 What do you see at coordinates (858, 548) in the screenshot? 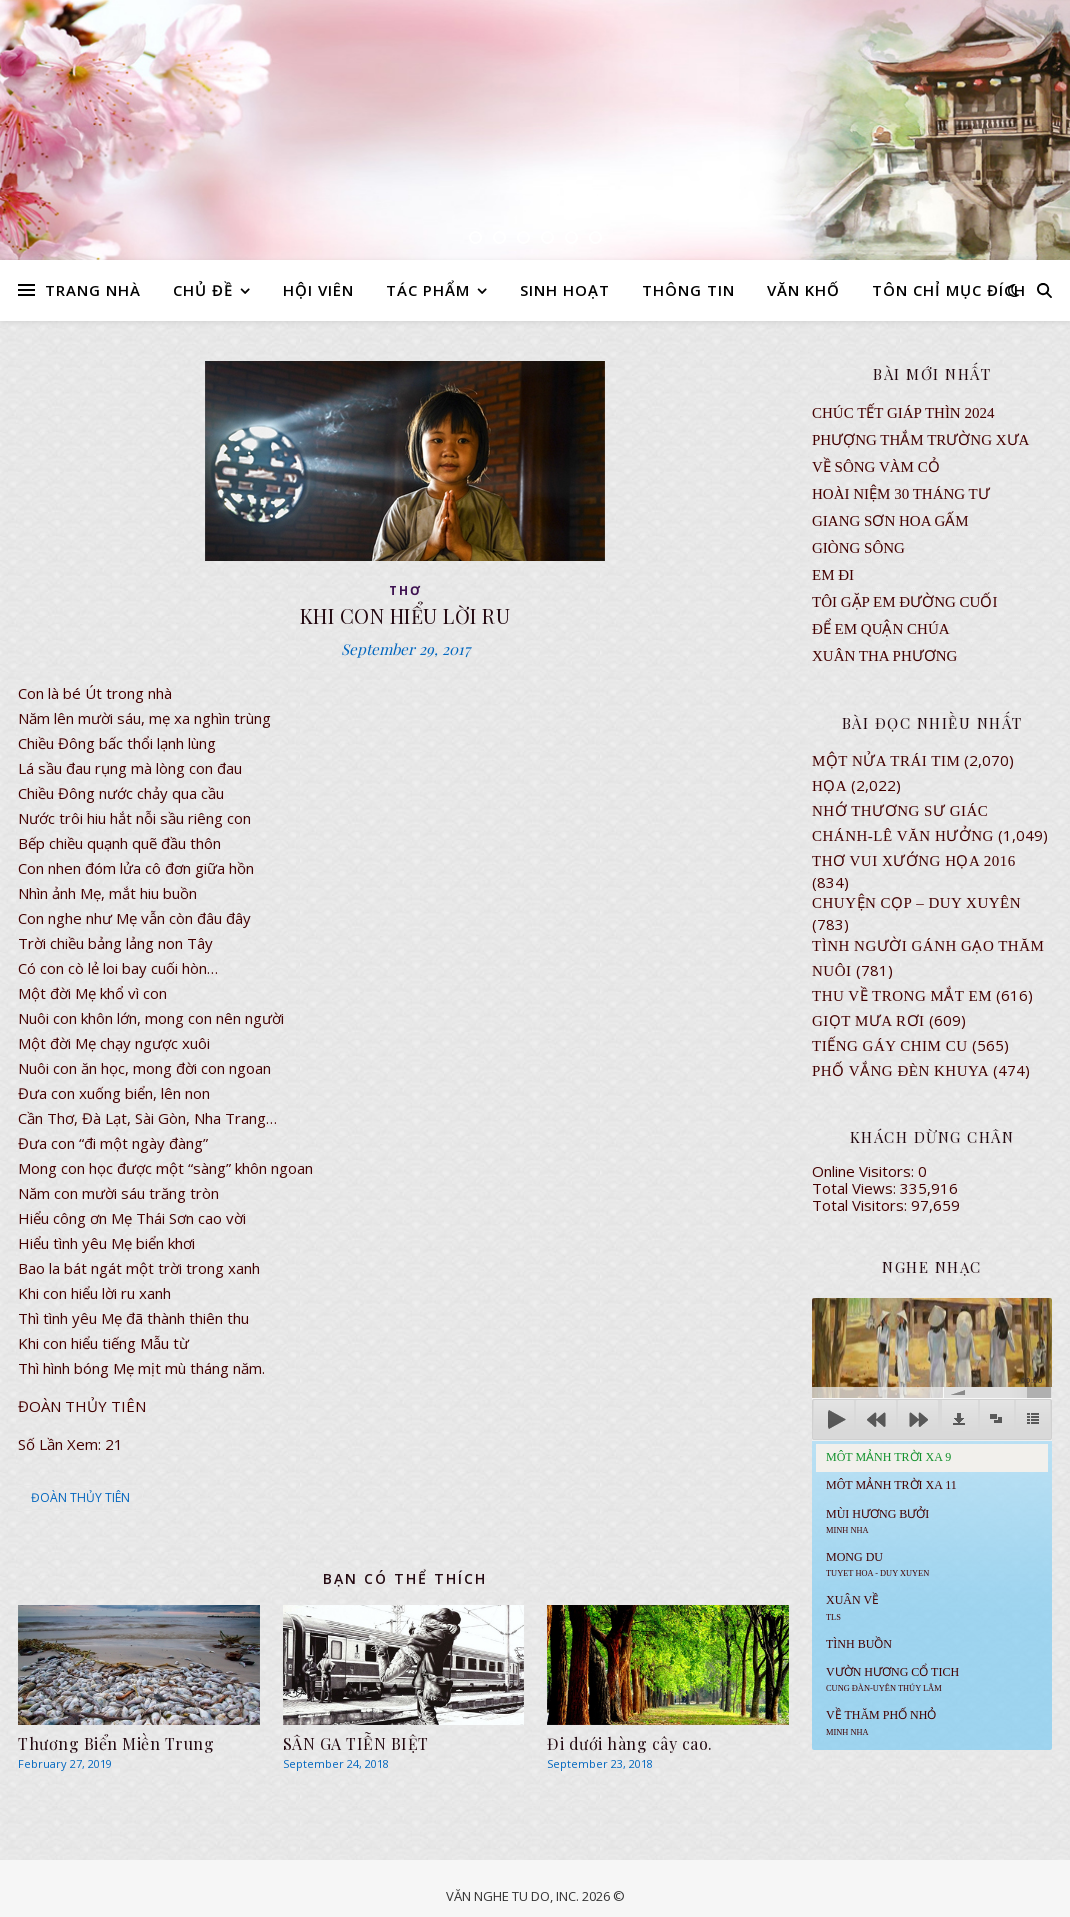
I see `Giòng Sông` at bounding box center [858, 548].